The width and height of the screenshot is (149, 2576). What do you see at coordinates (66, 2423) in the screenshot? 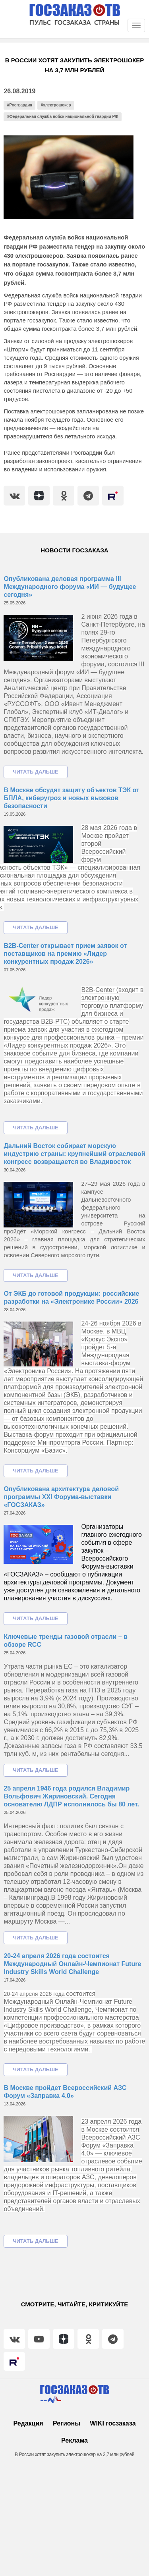
I see `Регионы` at bounding box center [66, 2423].